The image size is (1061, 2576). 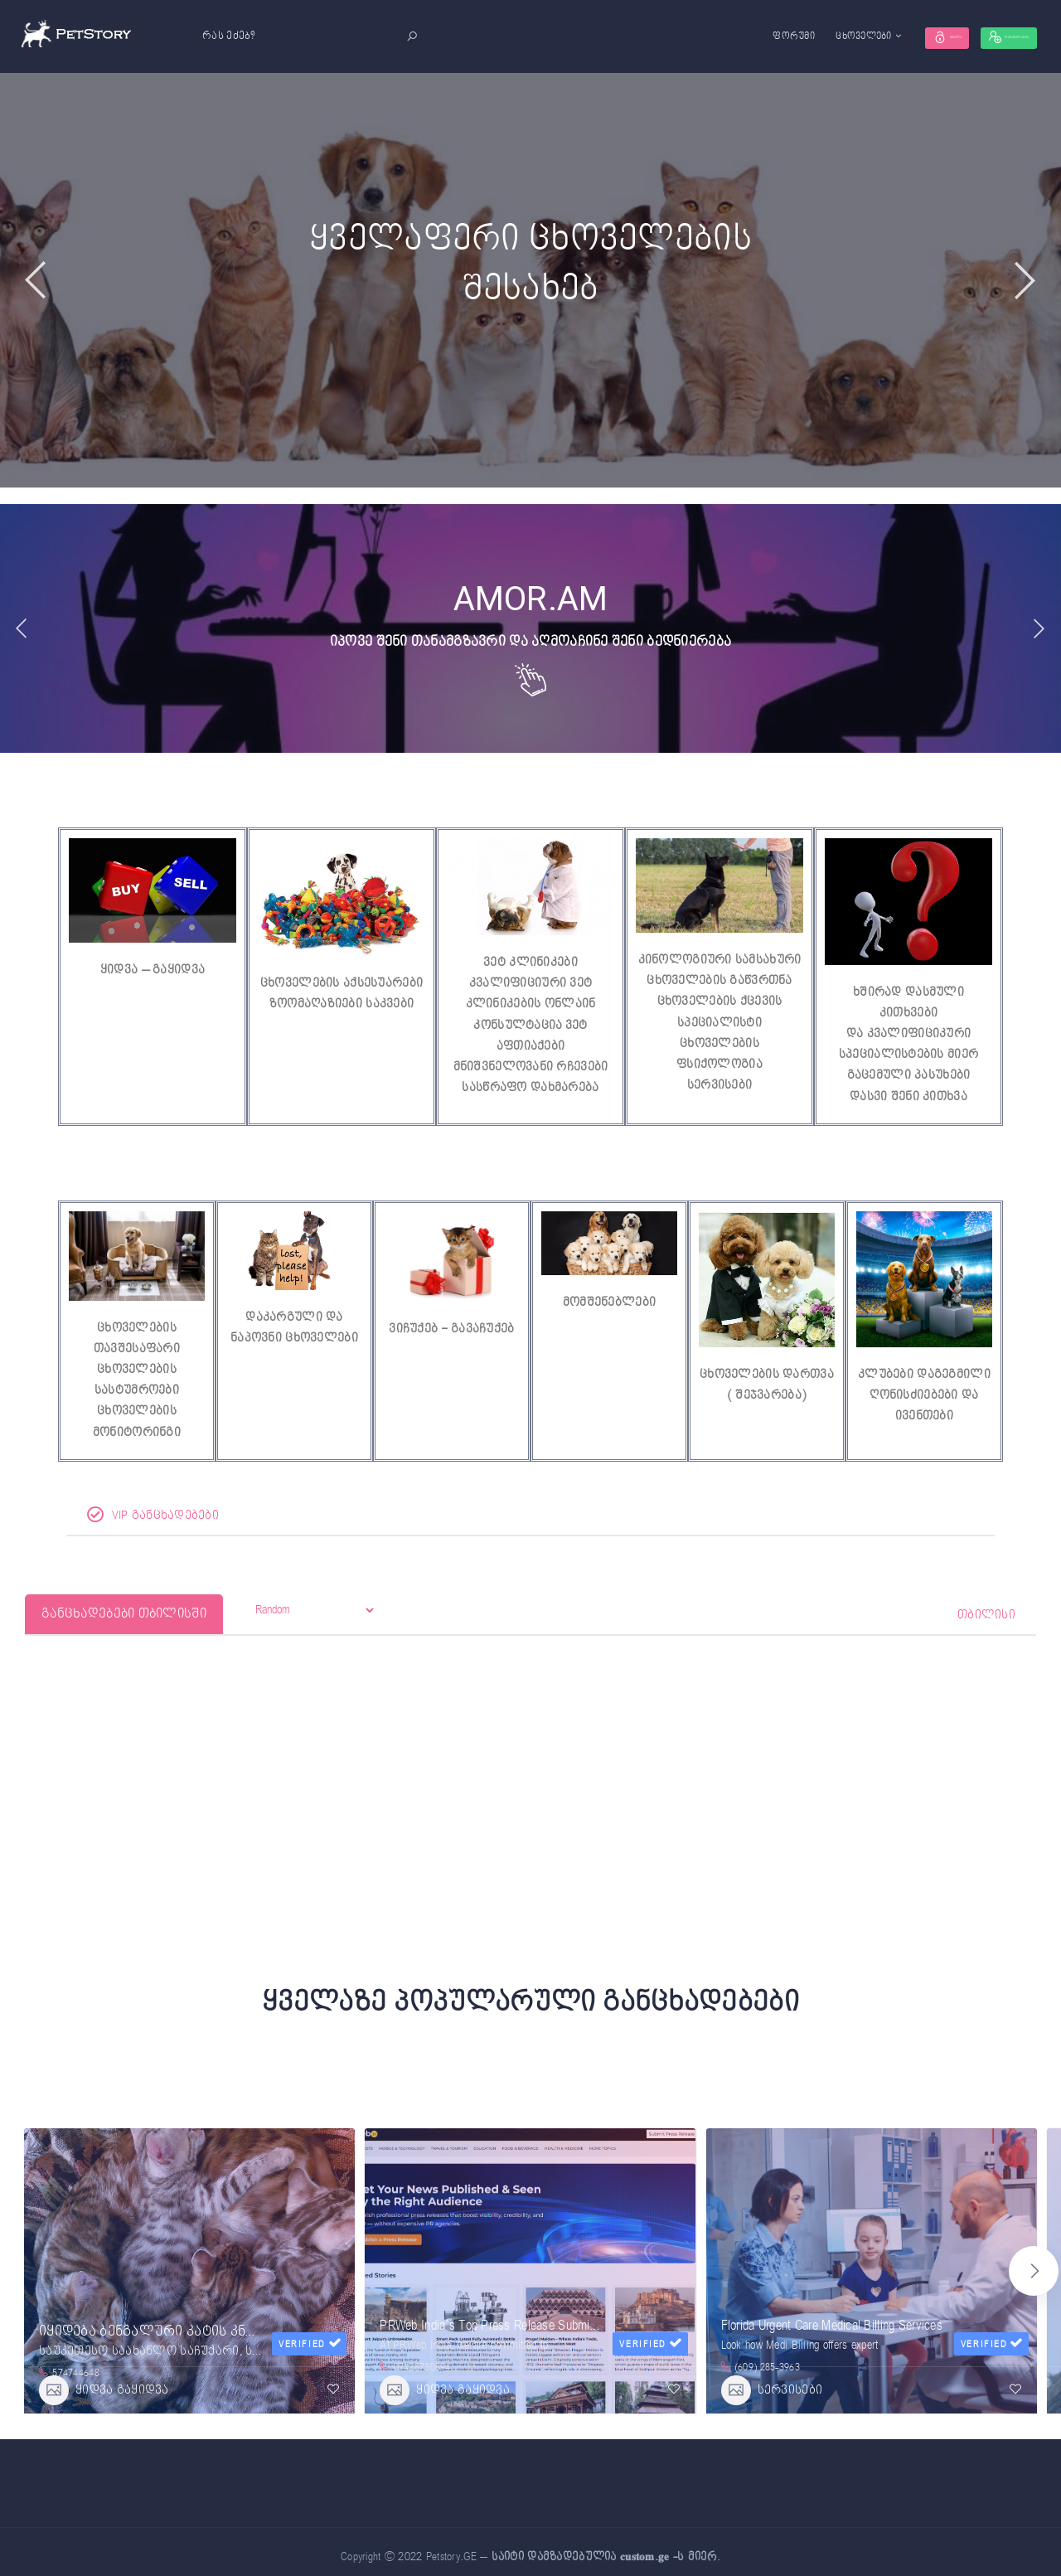 I want to click on სერვისები, so click(x=720, y=1089).